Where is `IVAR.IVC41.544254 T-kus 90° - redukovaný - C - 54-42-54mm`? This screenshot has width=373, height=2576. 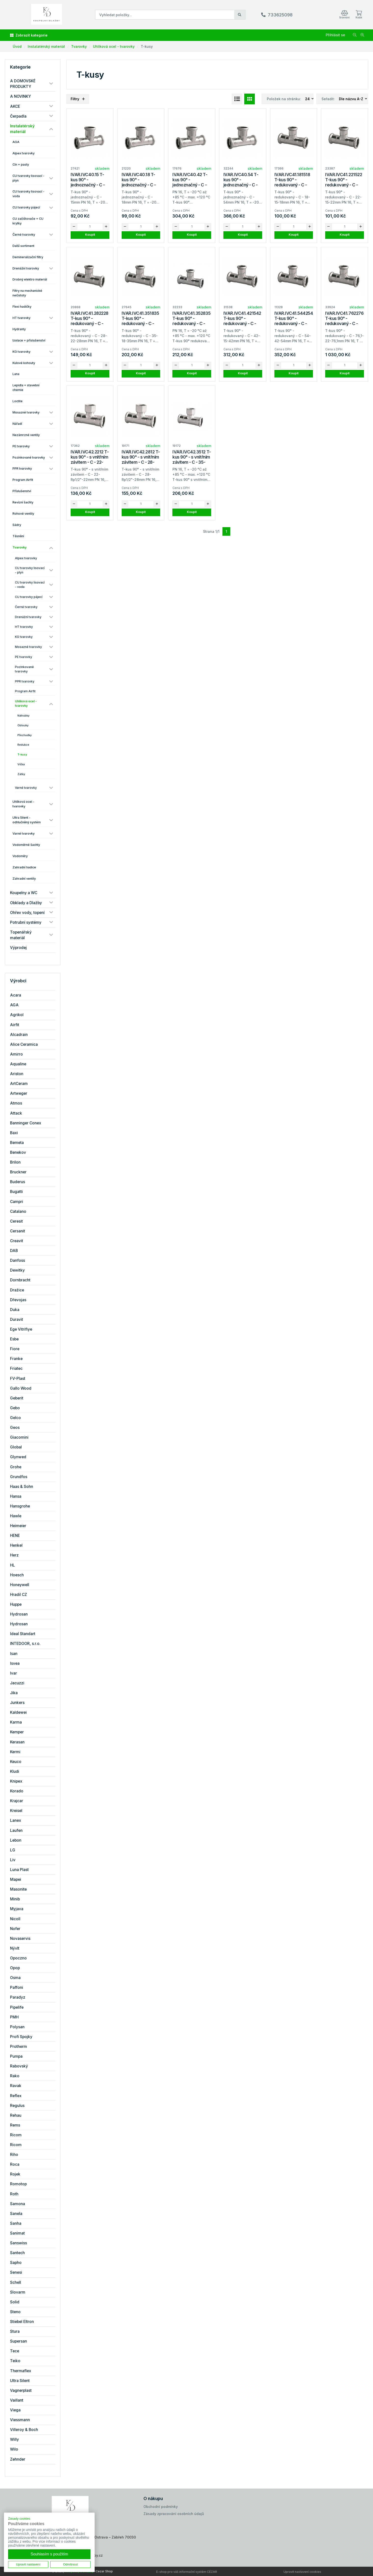 IVAR.IVC41.544254 T-kus 90° - redukovaný - C - 54-42-54mm is located at coordinates (293, 321).